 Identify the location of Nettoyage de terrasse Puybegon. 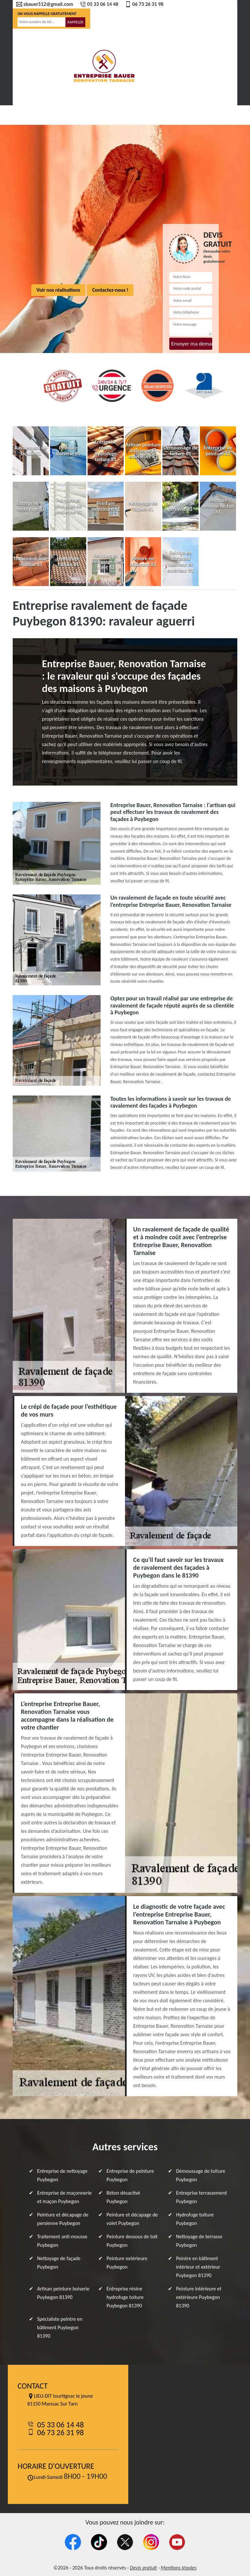
(199, 2240).